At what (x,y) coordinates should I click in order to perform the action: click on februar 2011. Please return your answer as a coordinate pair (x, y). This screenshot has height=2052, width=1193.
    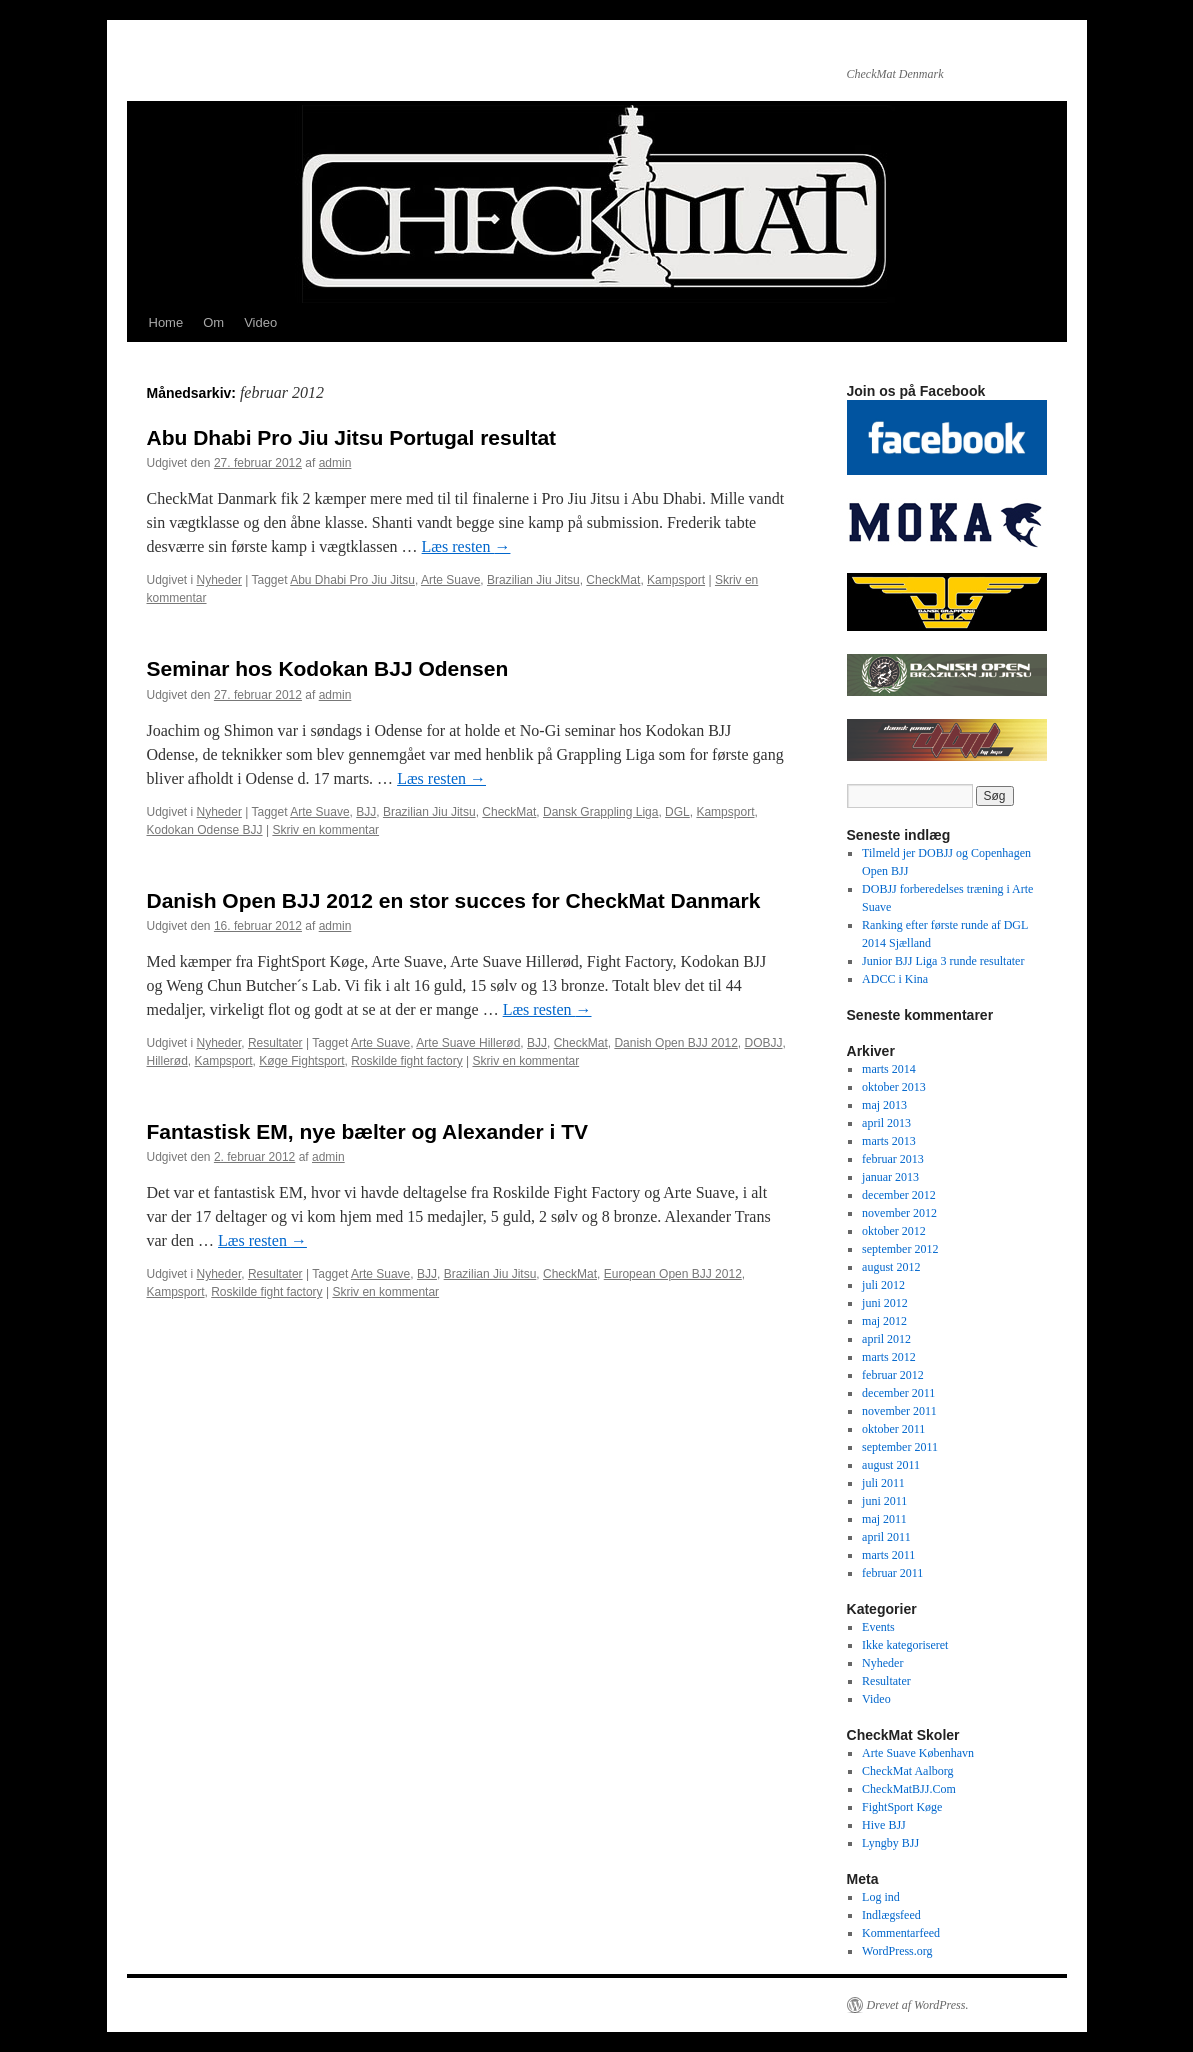
    Looking at the image, I should click on (892, 1573).